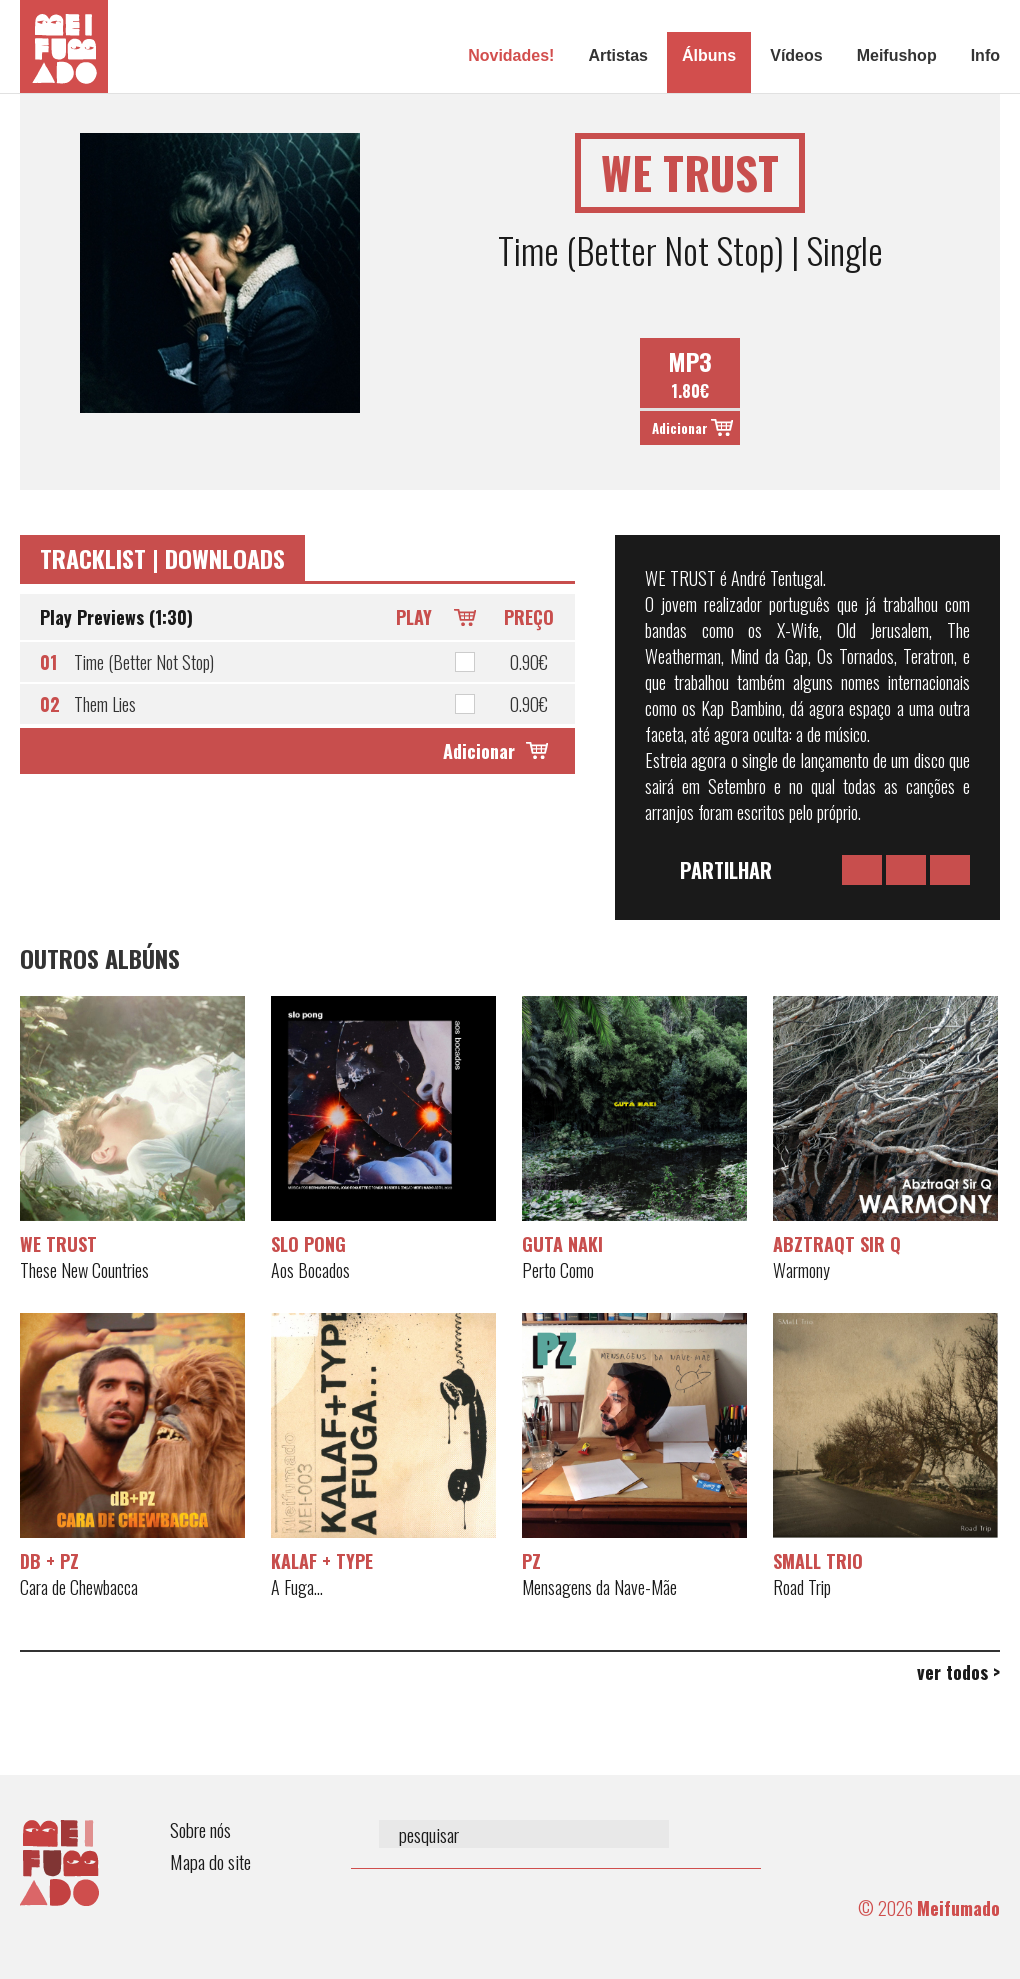 Image resolution: width=1020 pixels, height=1979 pixels. Describe the element at coordinates (709, 55) in the screenshot. I see `Álbuns` at that location.